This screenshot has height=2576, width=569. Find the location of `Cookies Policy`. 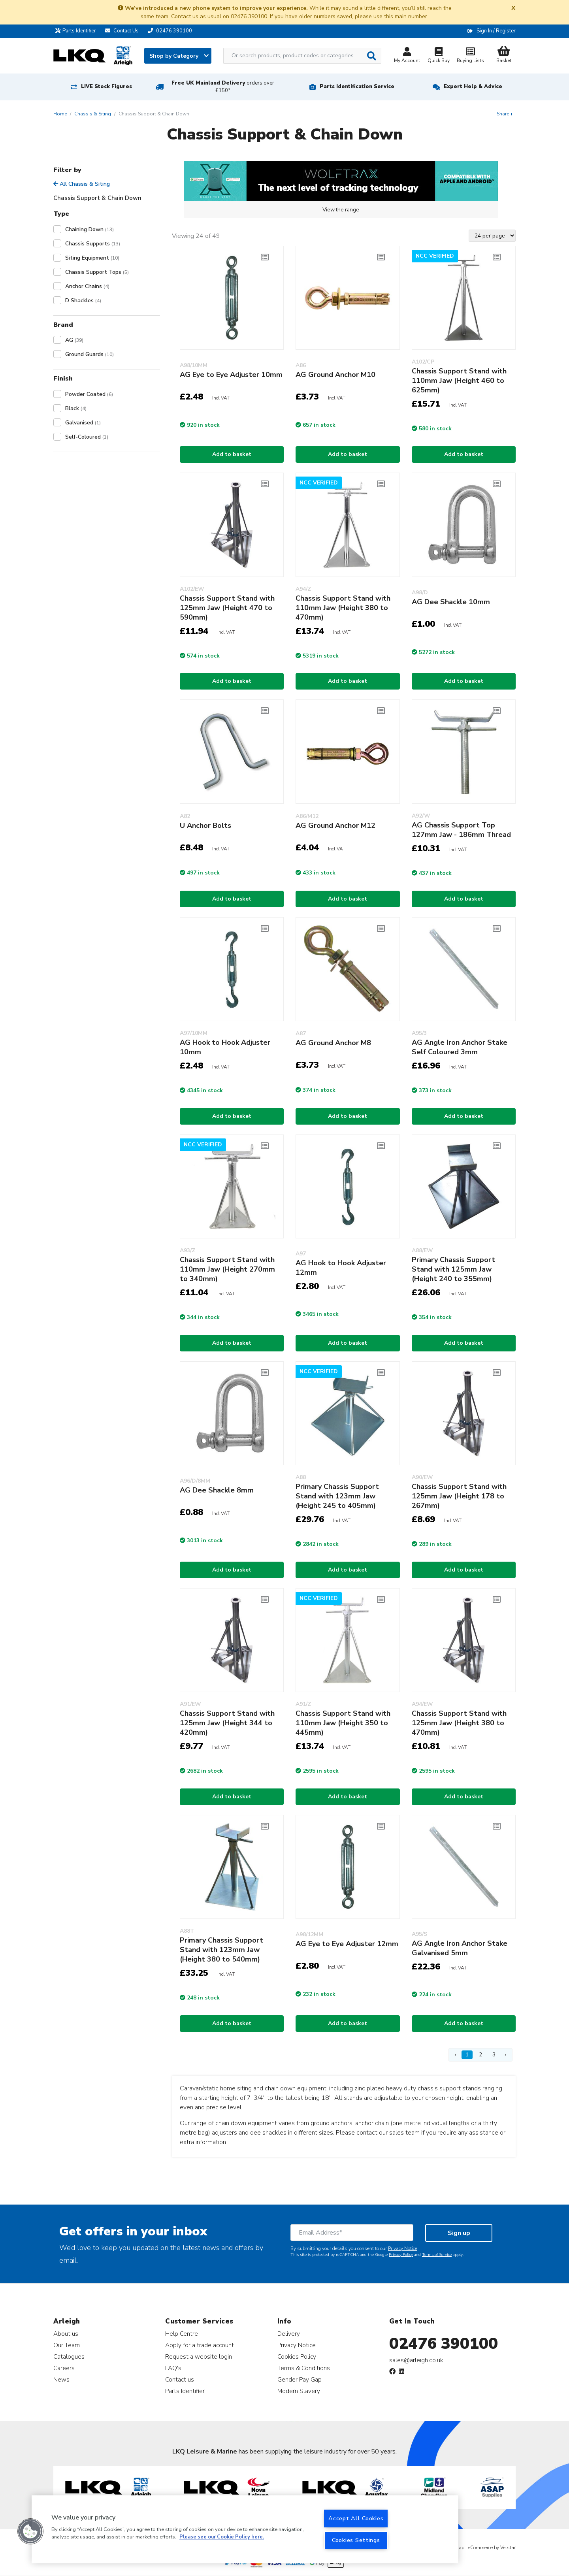

Cookies Policy is located at coordinates (296, 2356).